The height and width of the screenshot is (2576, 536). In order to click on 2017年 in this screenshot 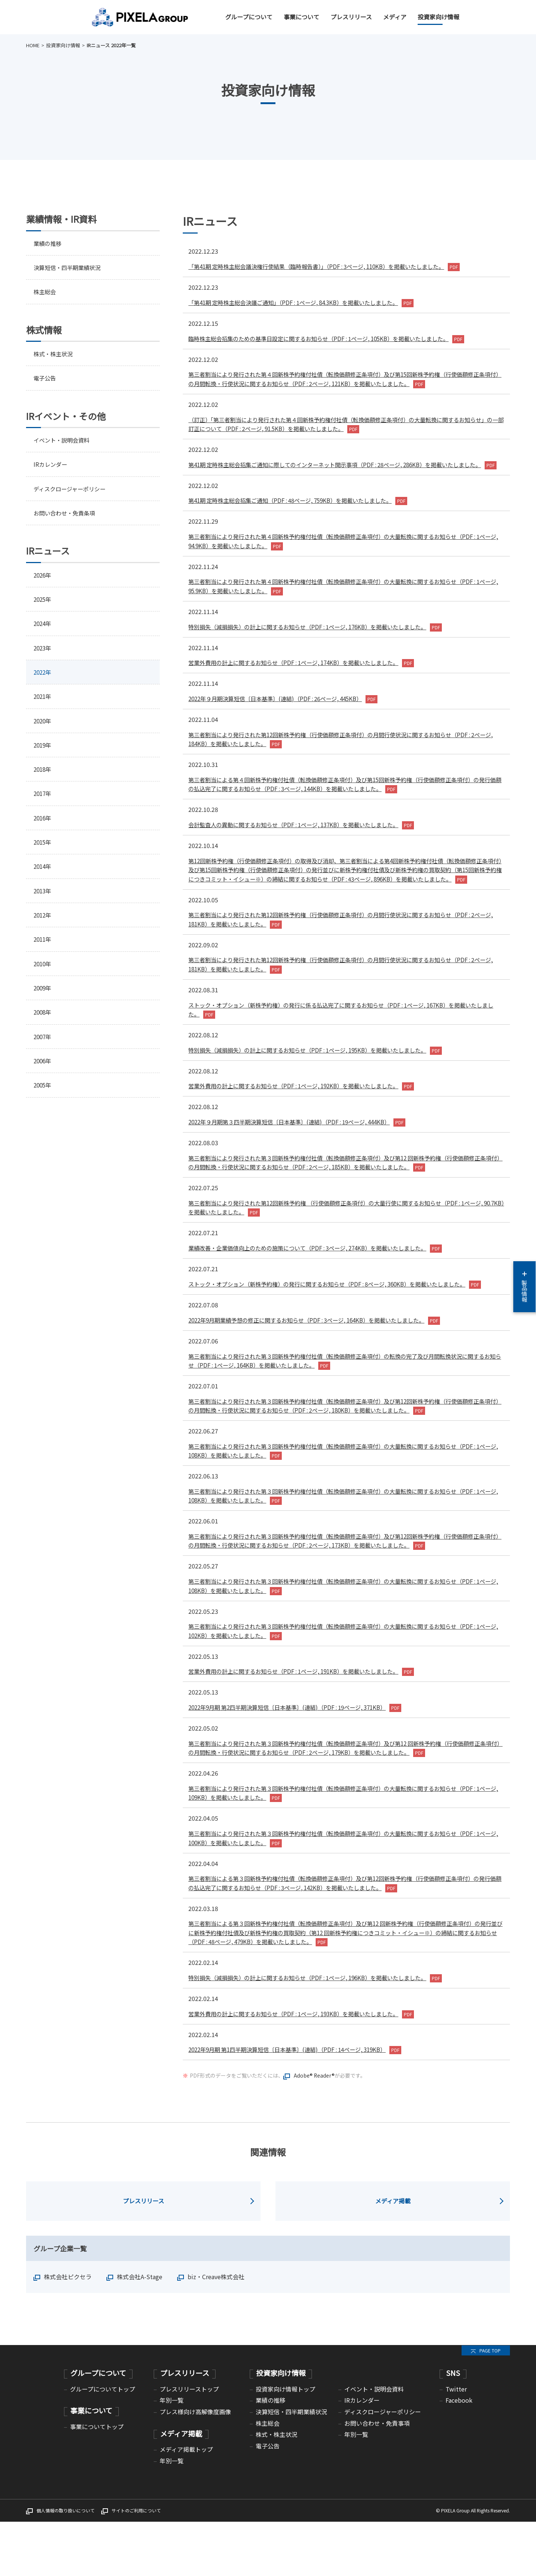, I will do `click(43, 802)`.